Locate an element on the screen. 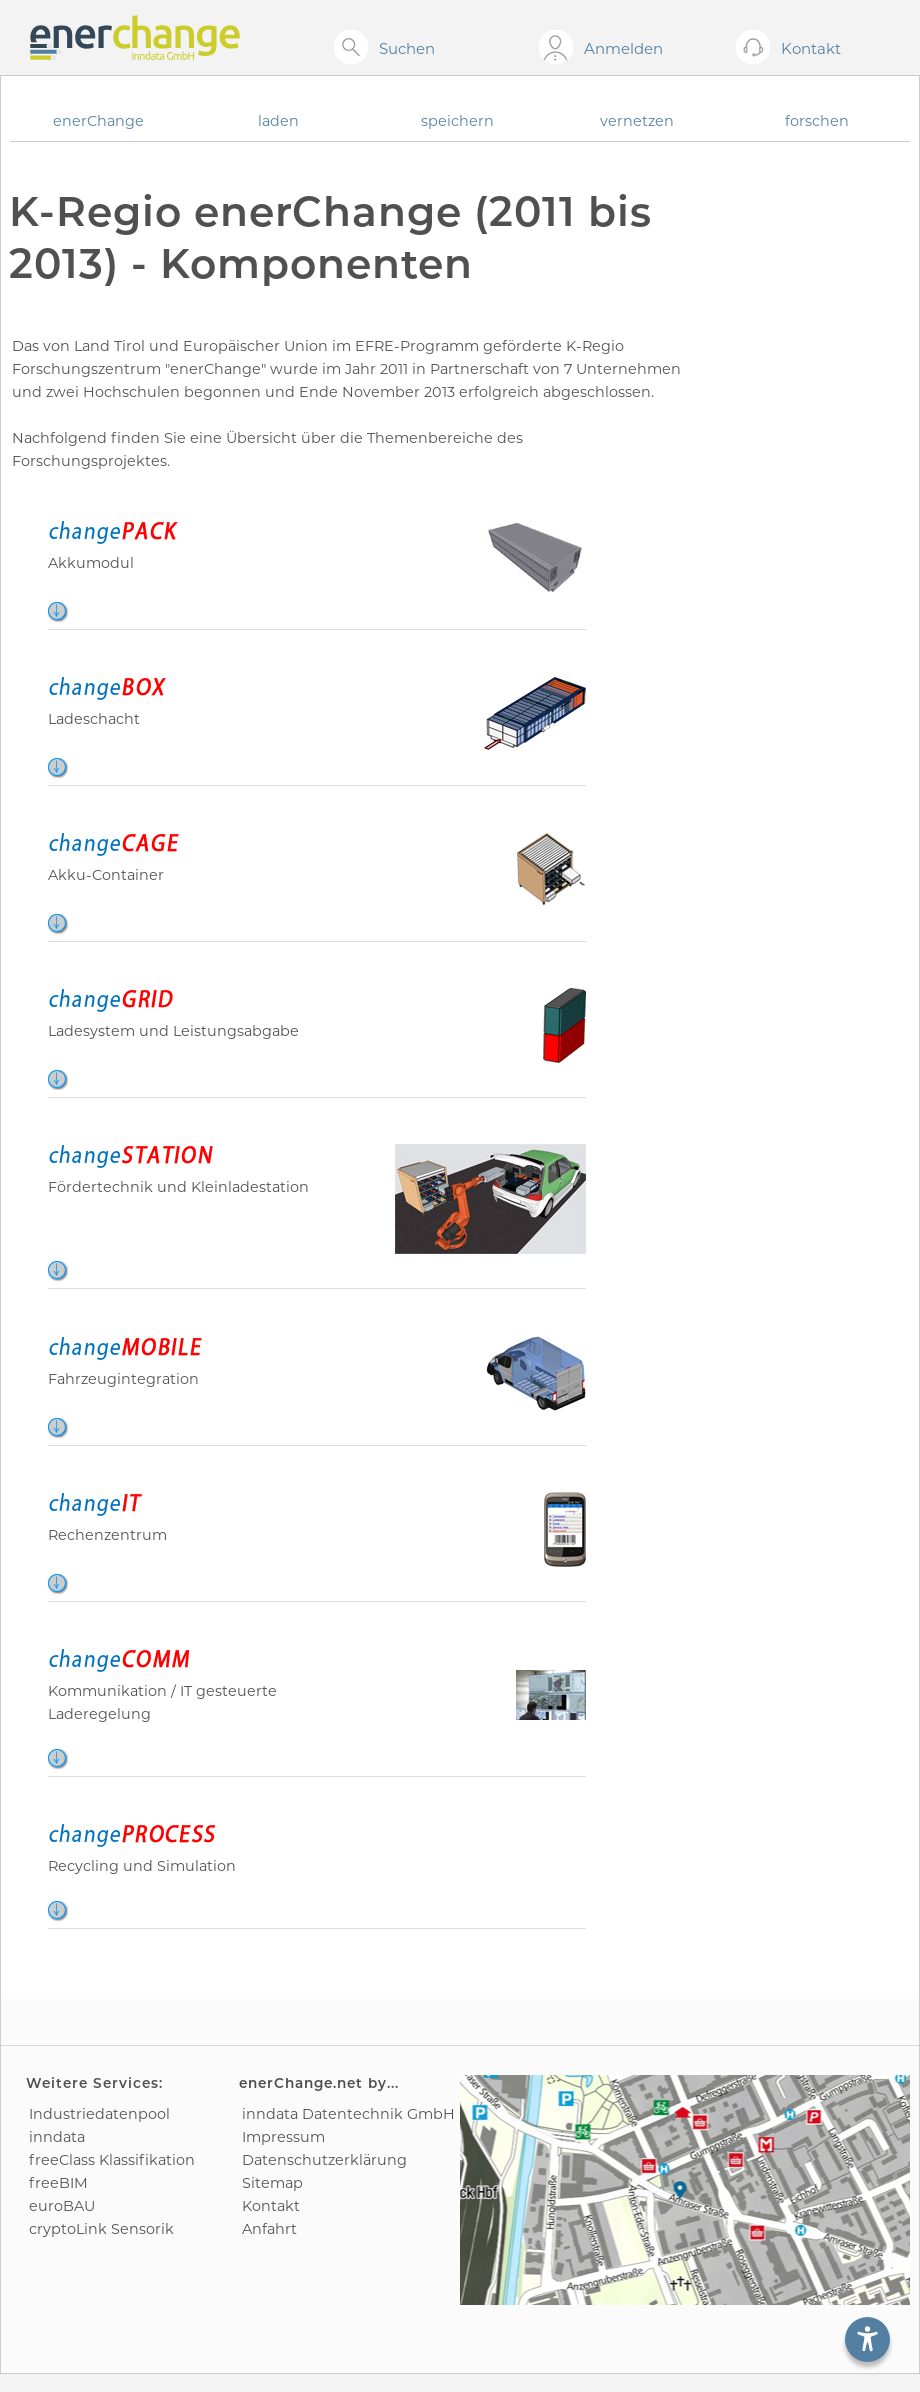  Kontakt is located at coordinates (271, 2206).